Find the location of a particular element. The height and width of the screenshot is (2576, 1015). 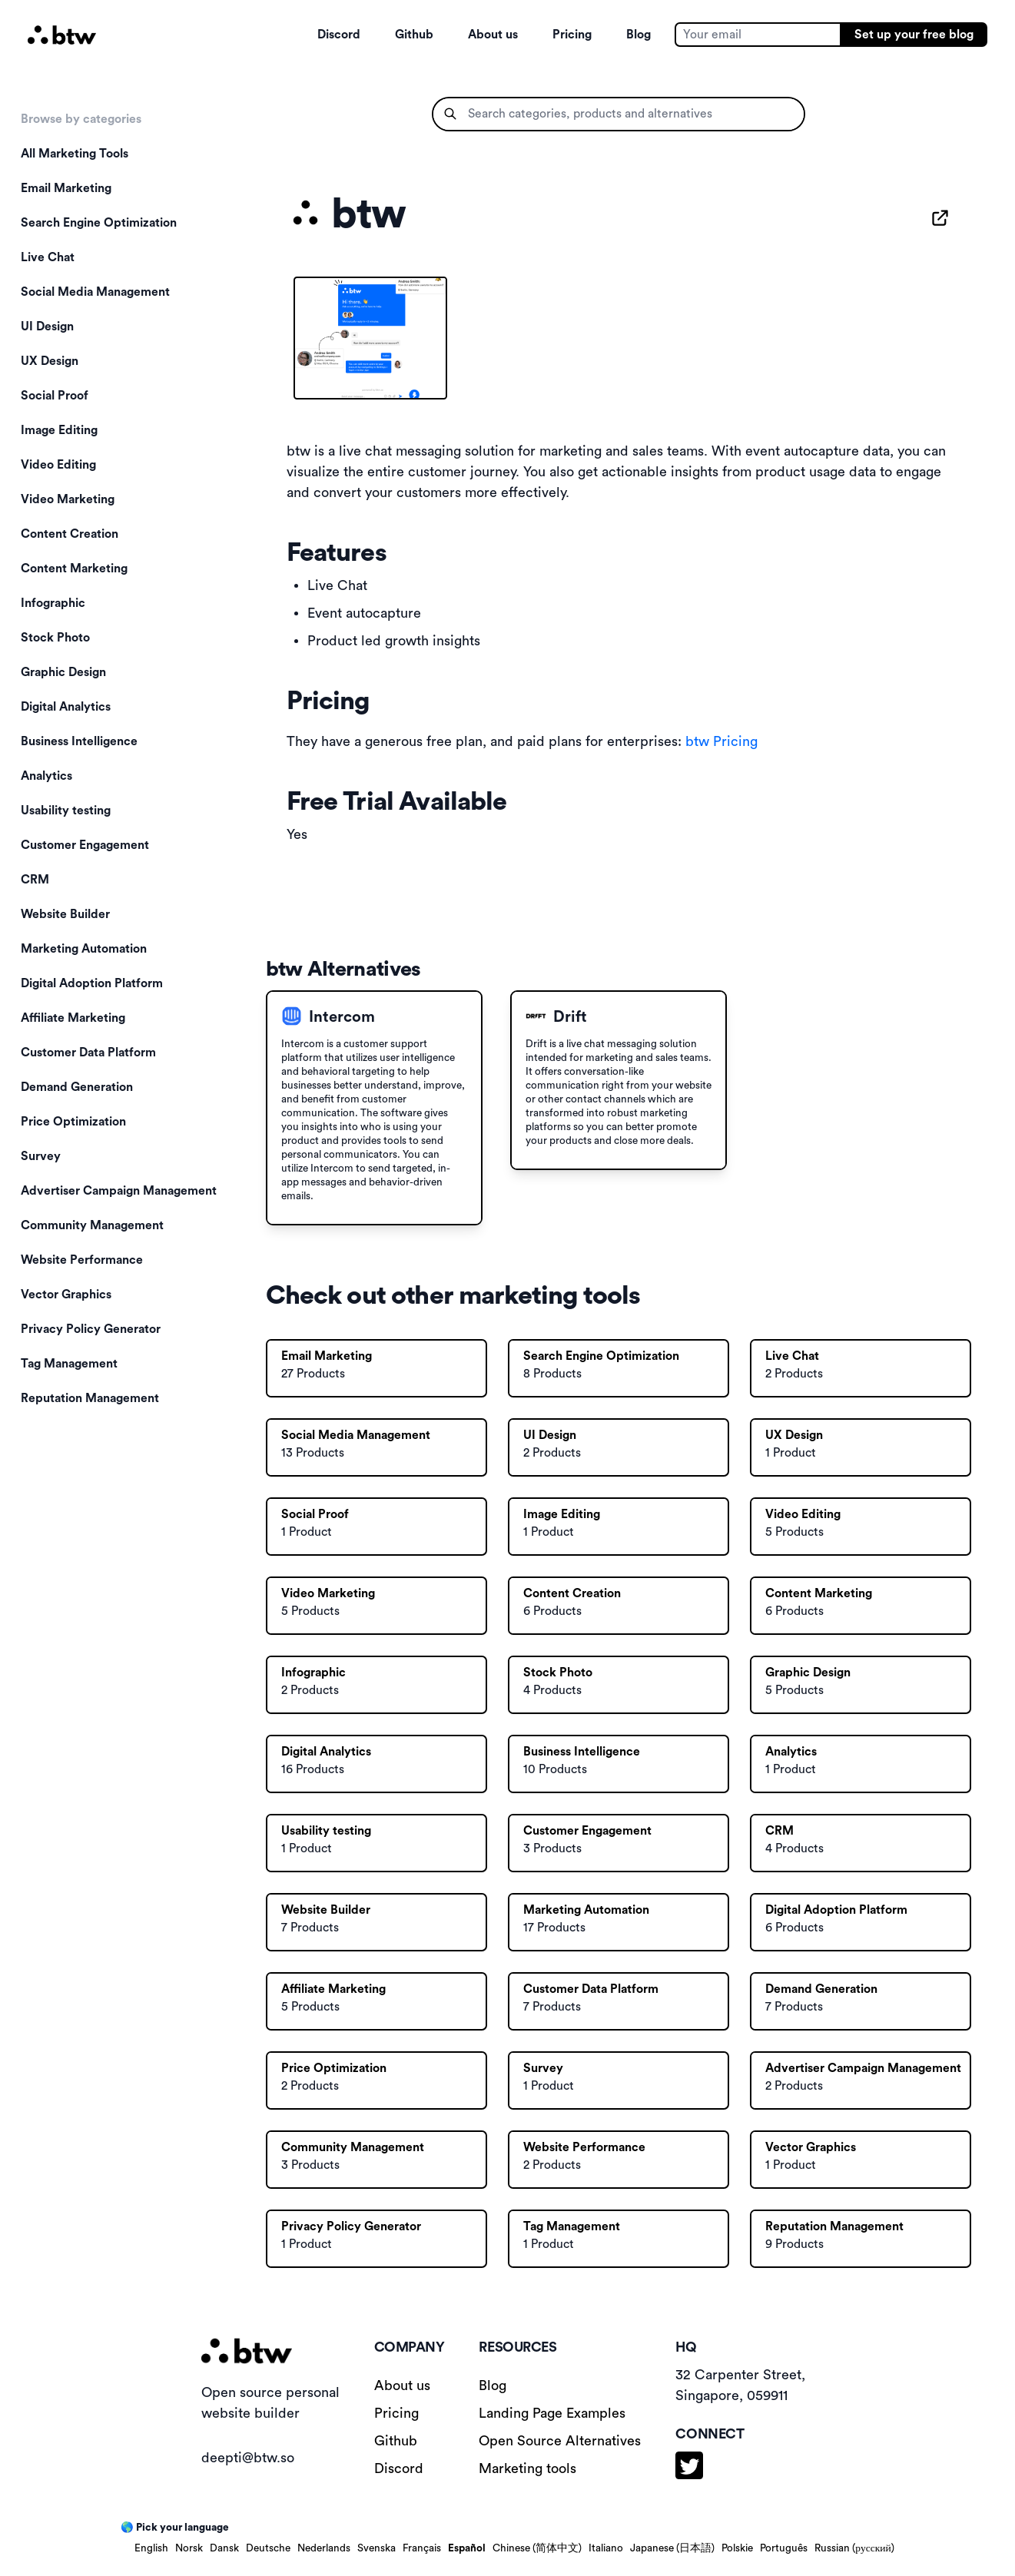

Nederlands is located at coordinates (323, 2548).